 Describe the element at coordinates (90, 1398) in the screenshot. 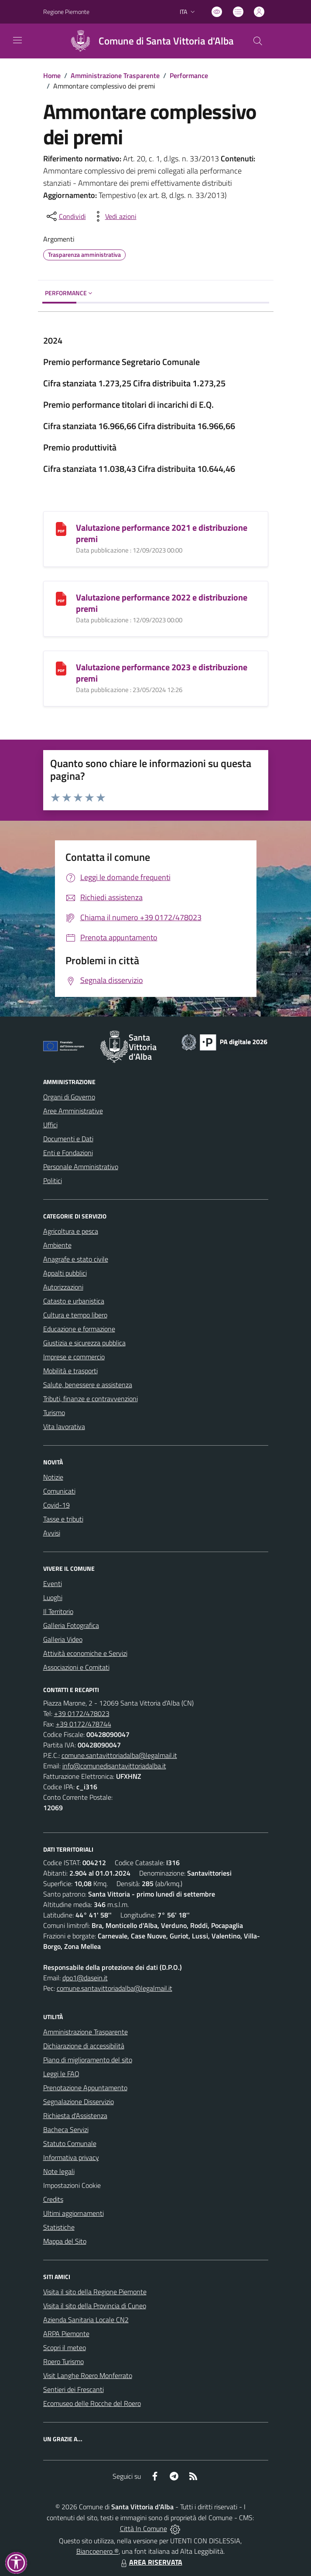

I see `Tributi, finanze e contravvenzioni` at that location.